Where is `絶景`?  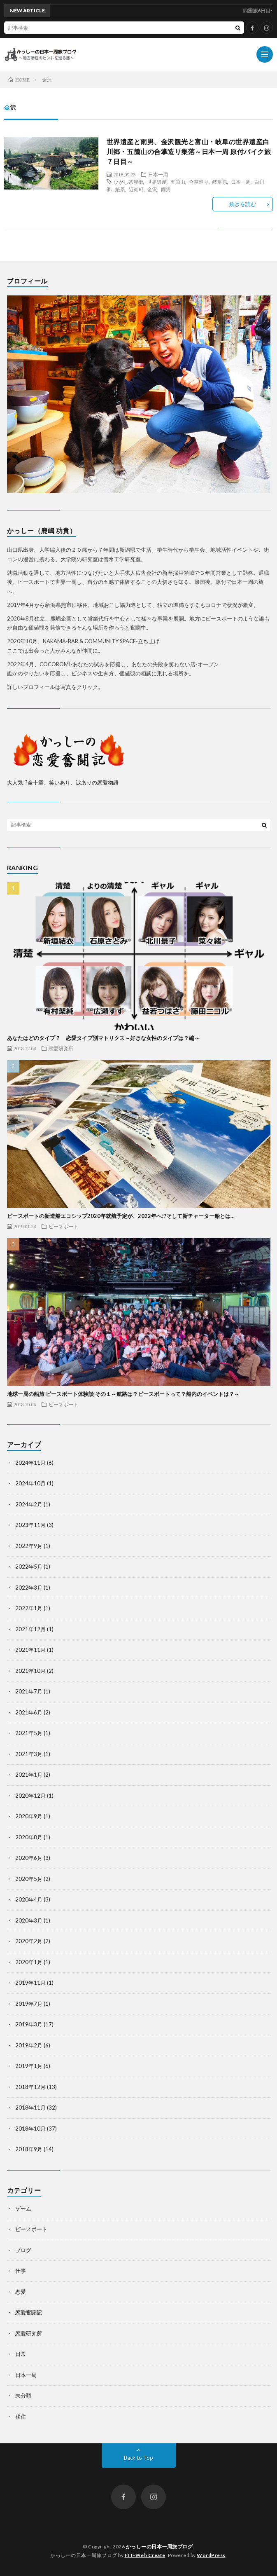
絶景 is located at coordinates (120, 189).